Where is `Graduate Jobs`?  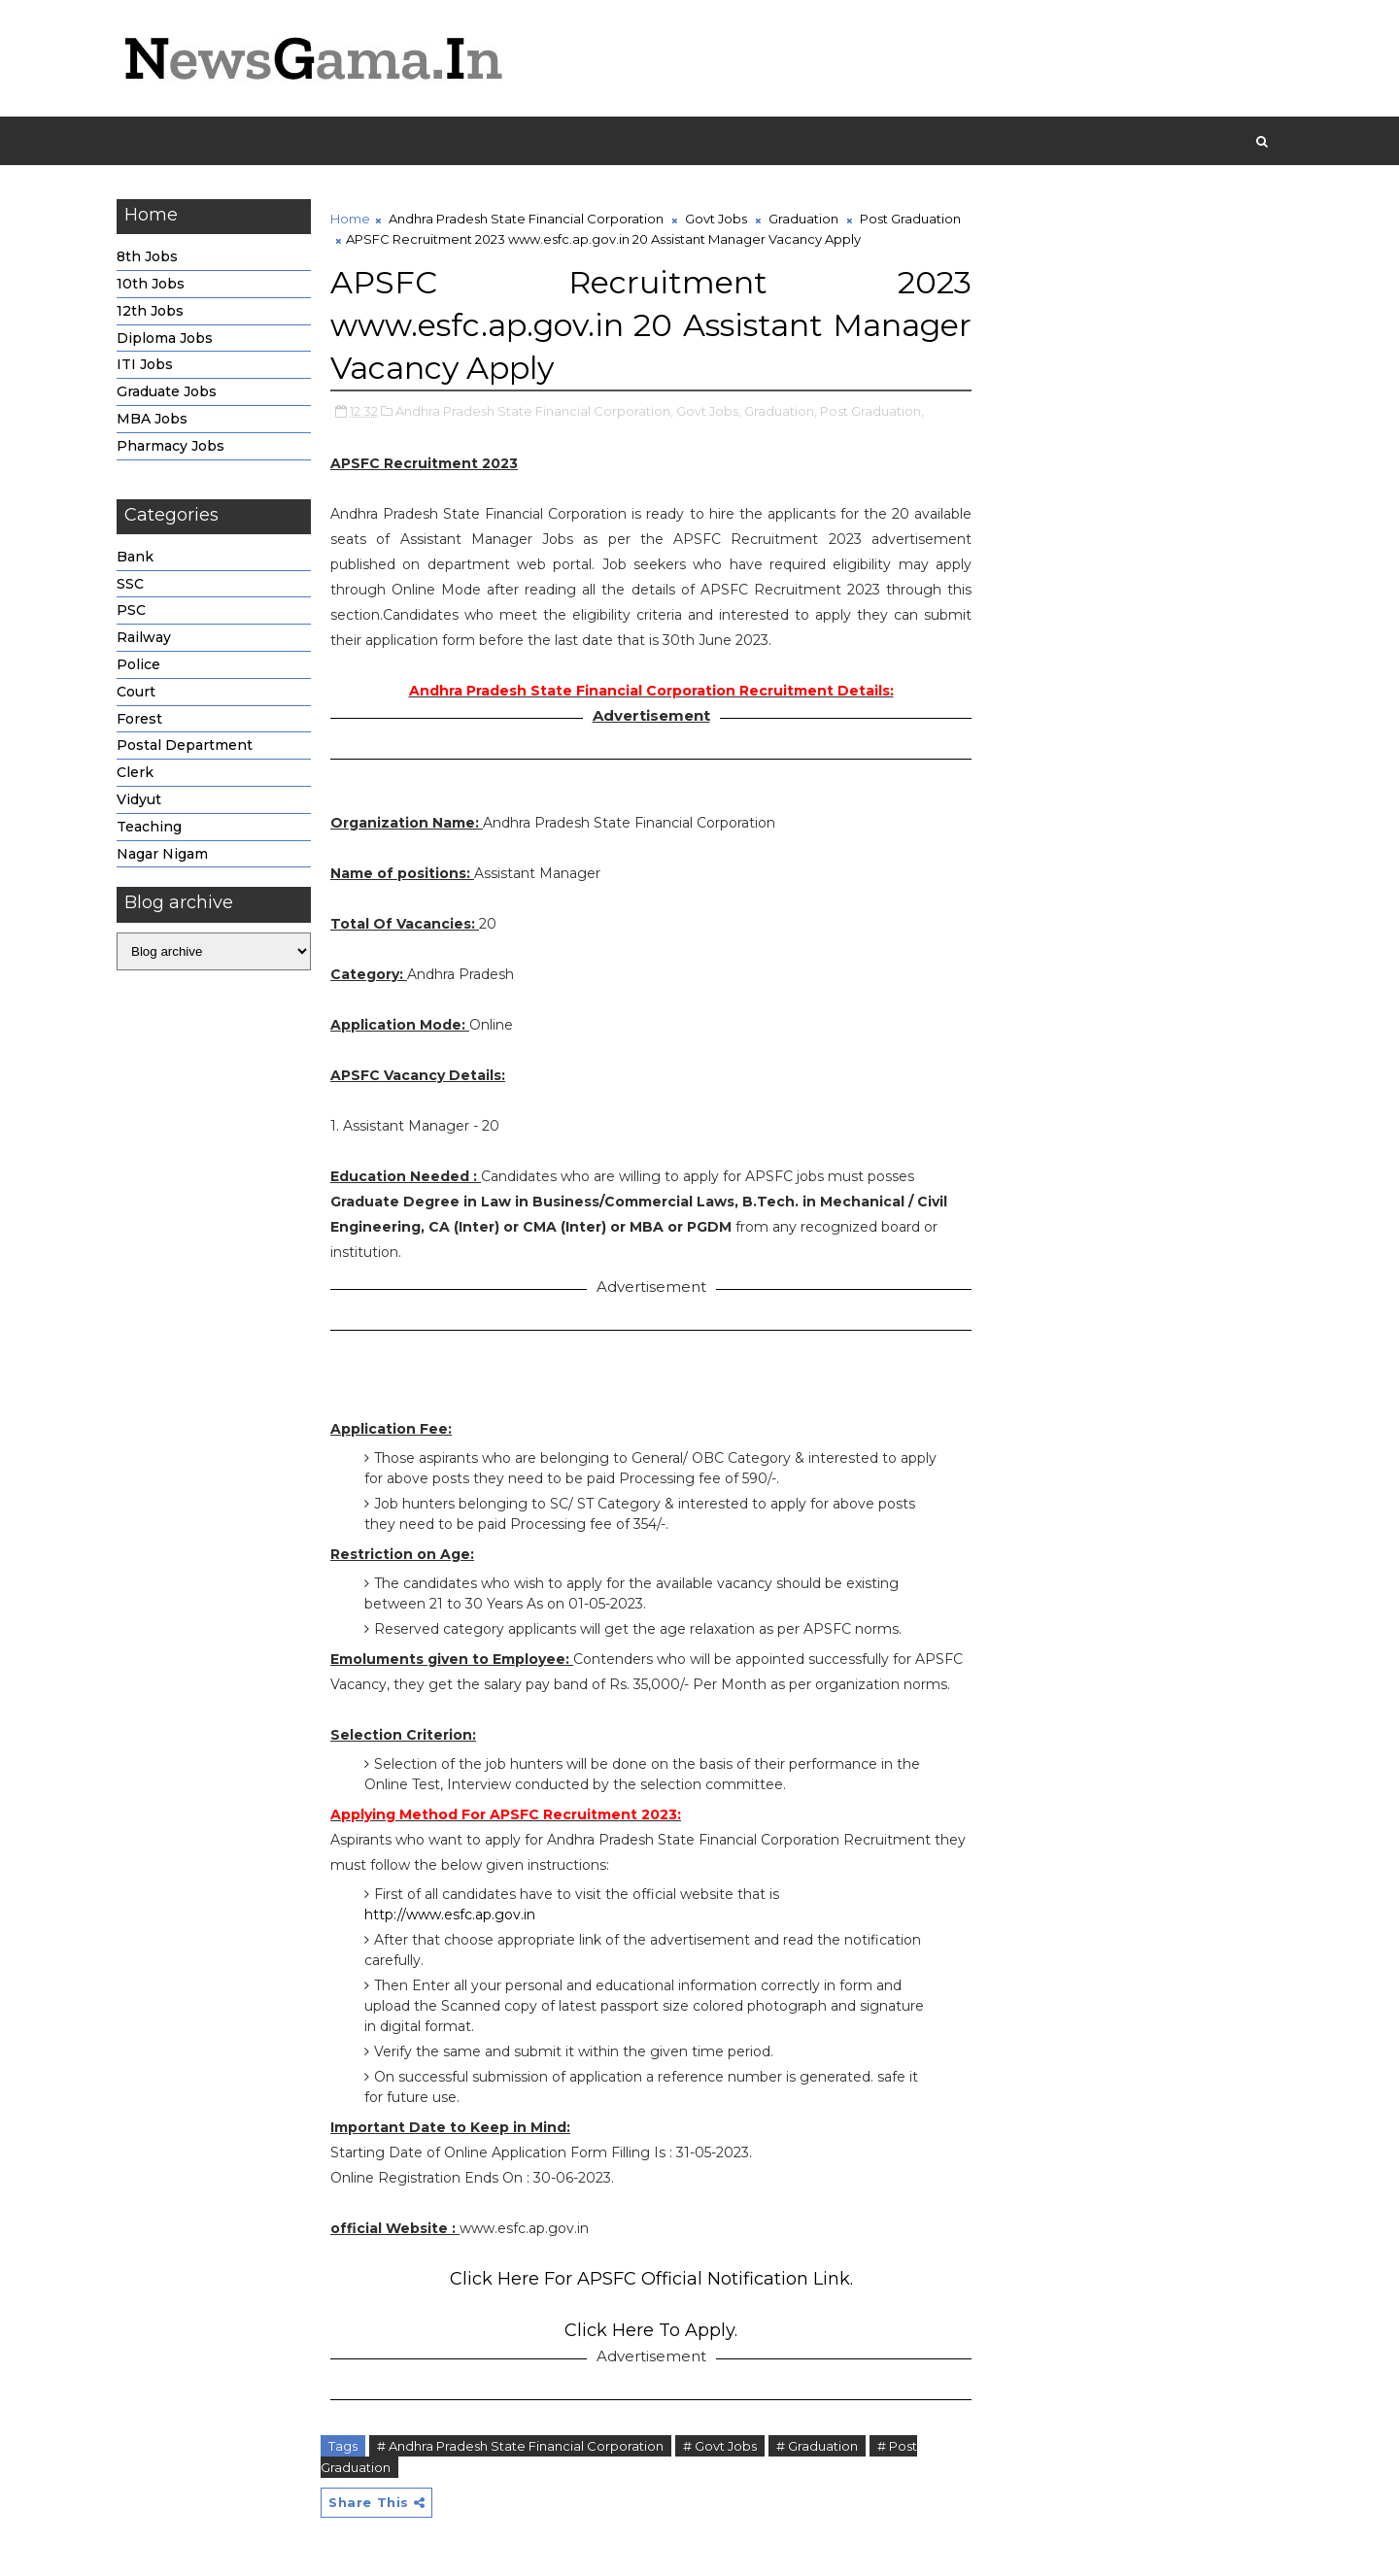 Graduate Jobs is located at coordinates (167, 391).